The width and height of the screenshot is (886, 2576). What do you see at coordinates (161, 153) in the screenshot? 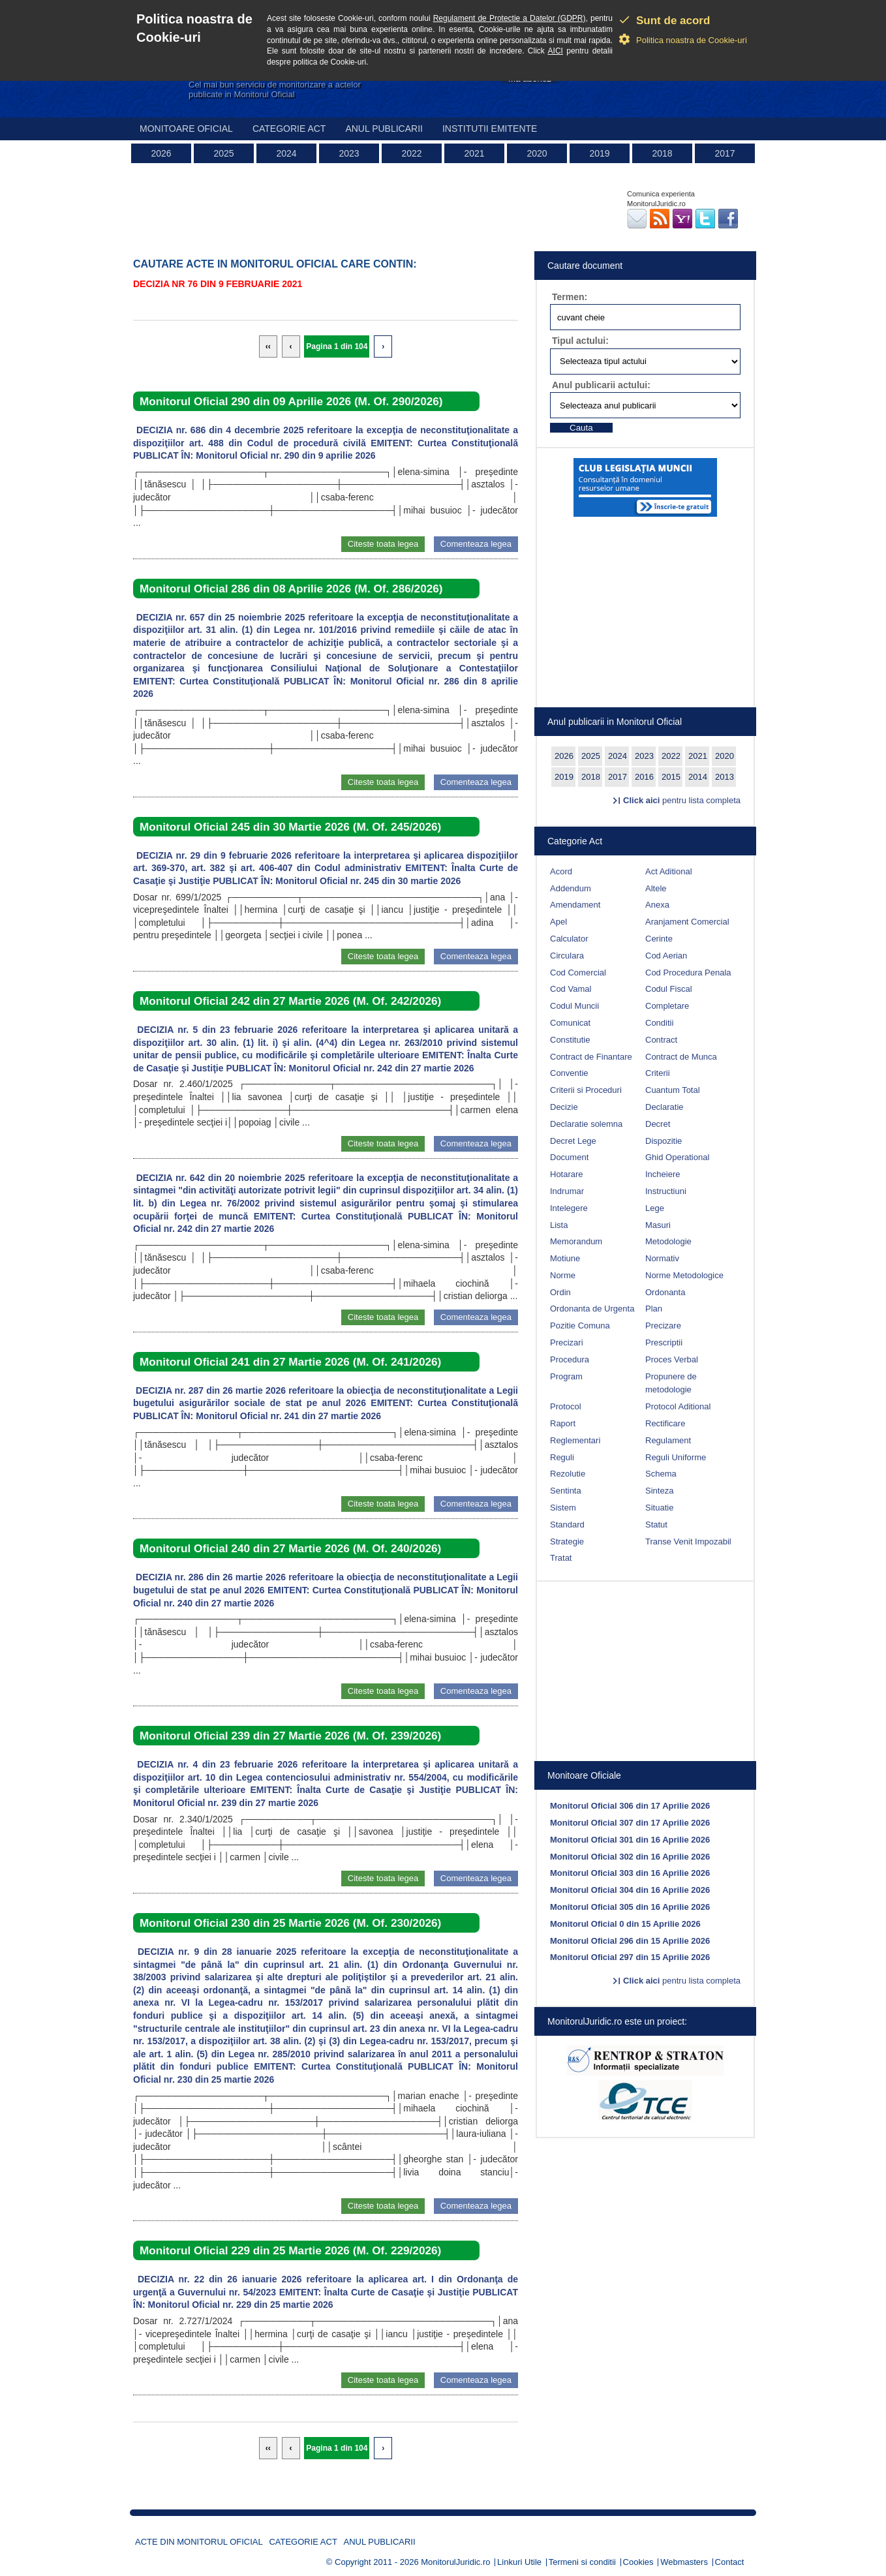
I see `2026` at bounding box center [161, 153].